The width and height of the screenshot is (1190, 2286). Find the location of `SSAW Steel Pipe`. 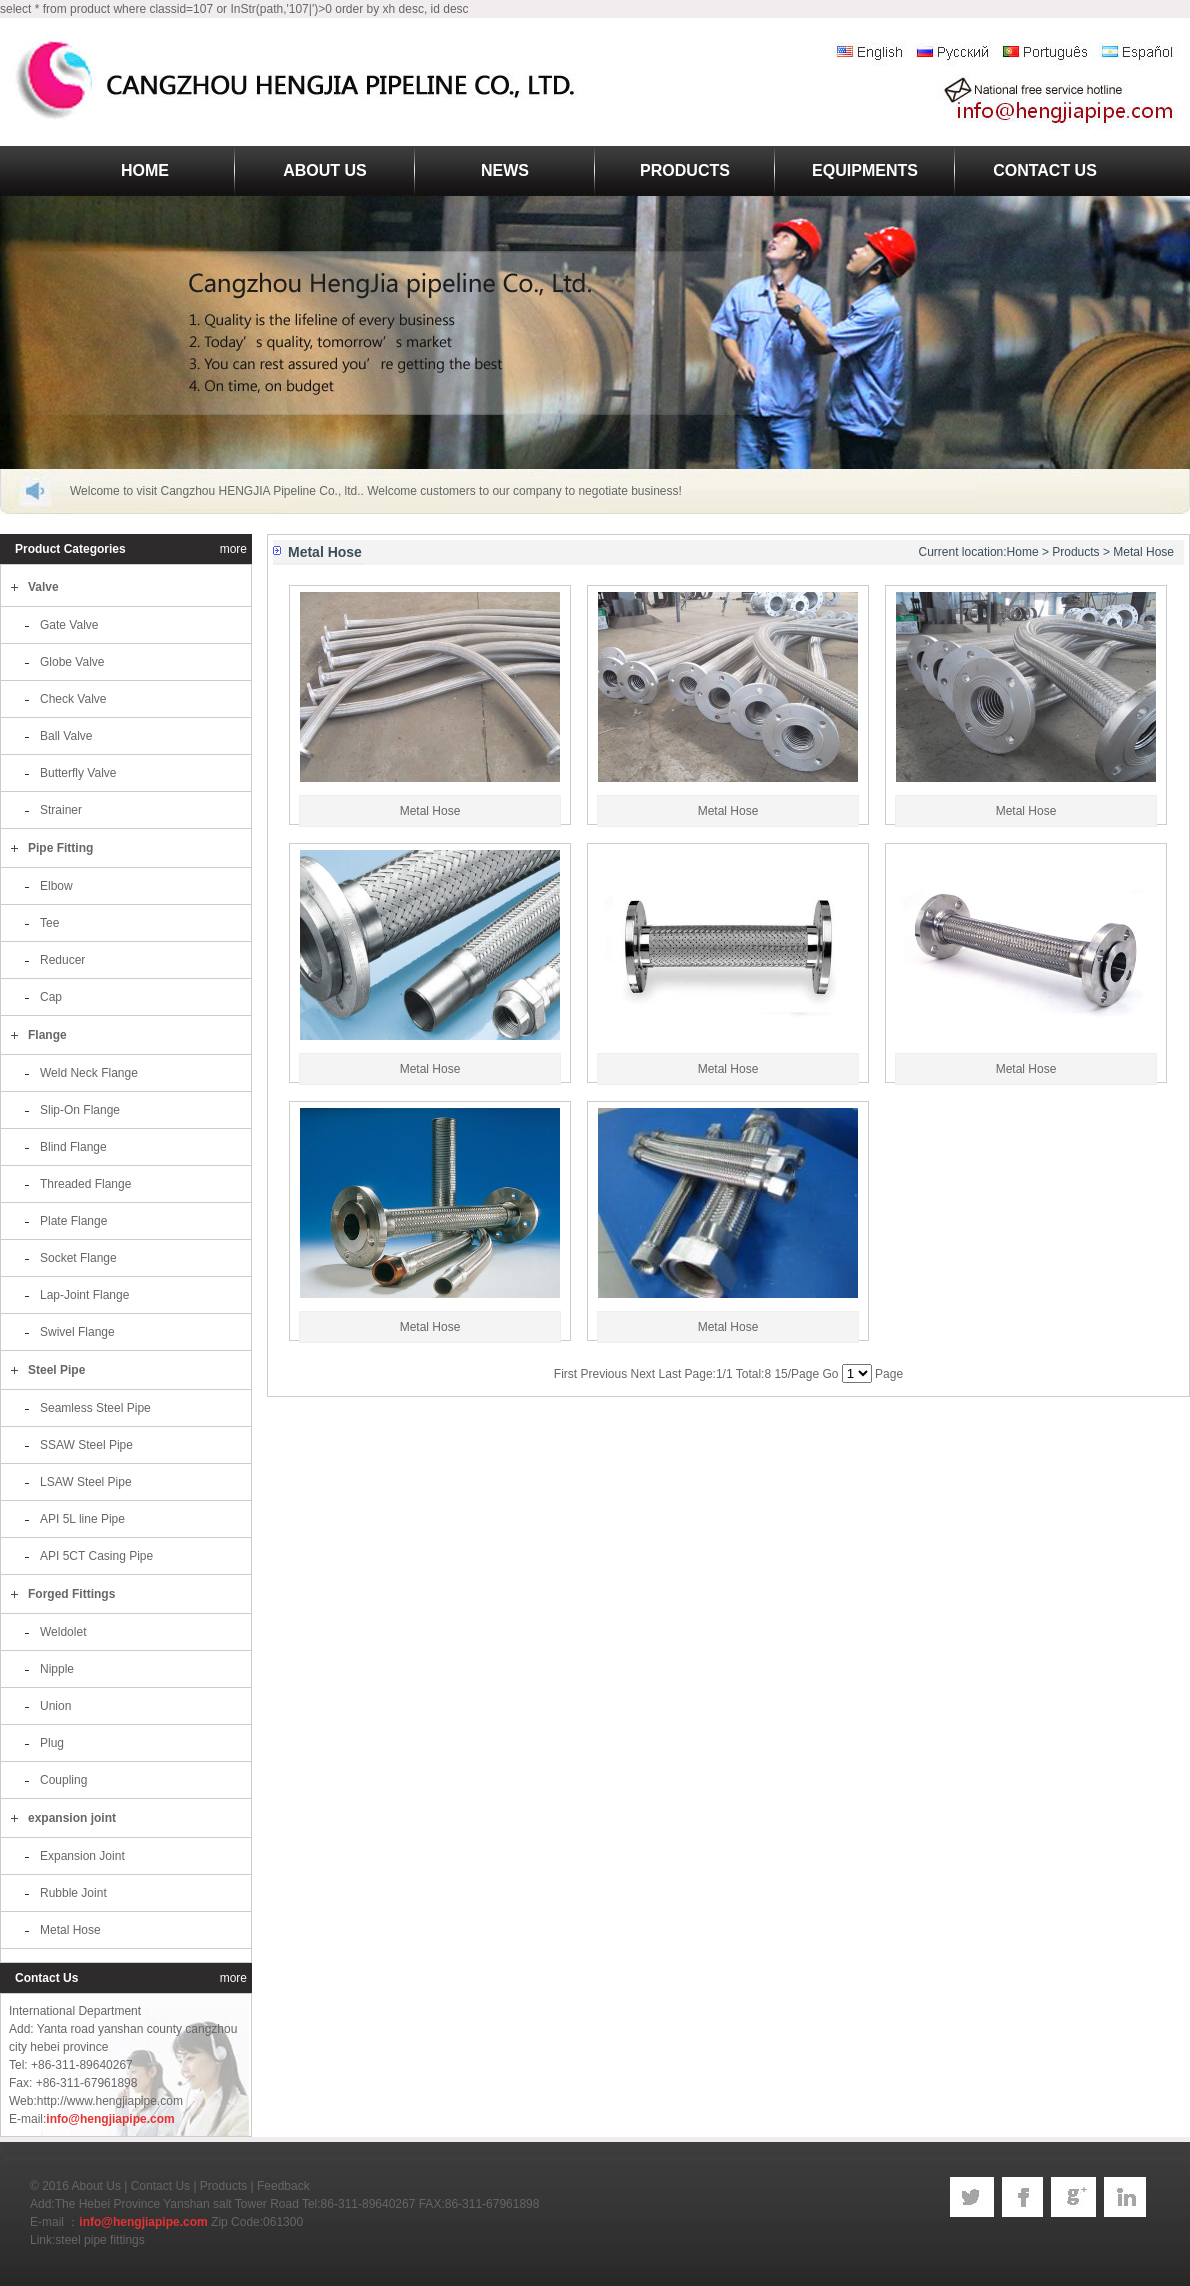

SSAW Steel Pipe is located at coordinates (86, 1445).